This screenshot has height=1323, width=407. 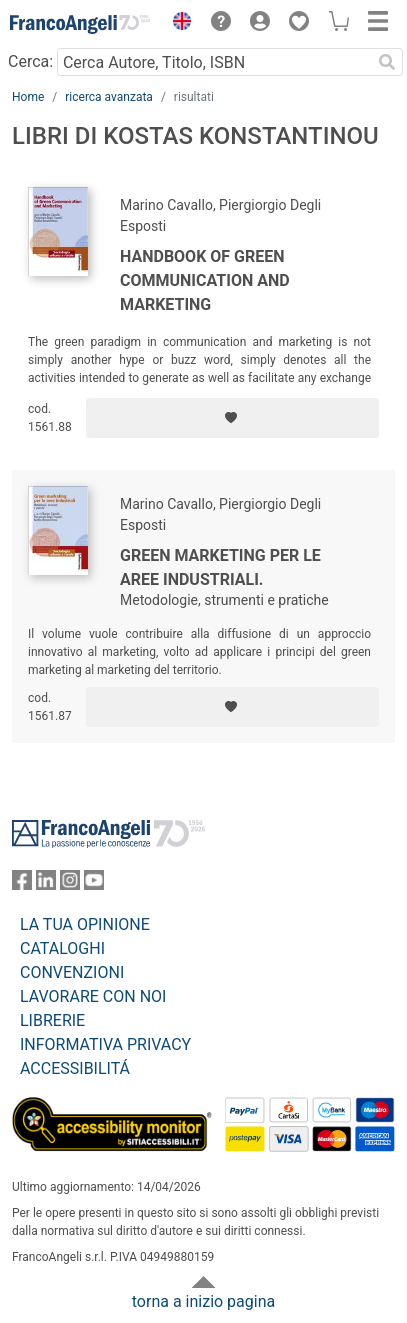 What do you see at coordinates (205, 280) in the screenshot?
I see `Handbook of green communication and marketing` at bounding box center [205, 280].